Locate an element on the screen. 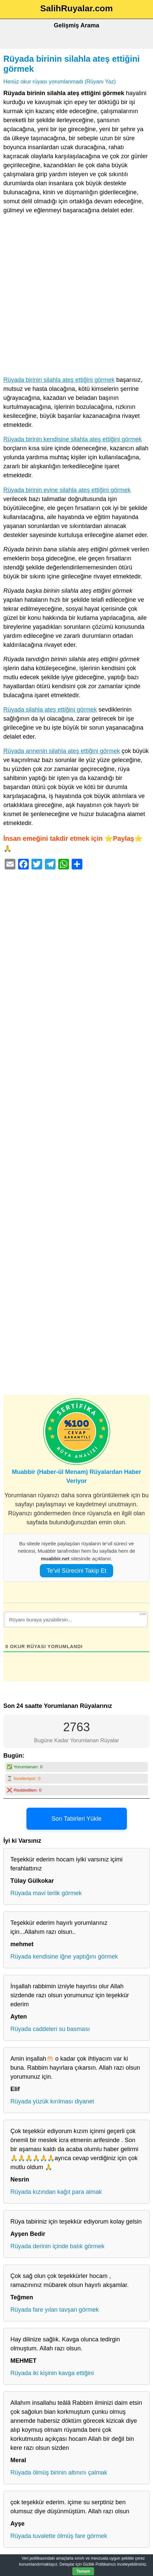 The height and width of the screenshot is (2576, 153). Te’vil Sürecini Takip Et is located at coordinates (76, 1570).